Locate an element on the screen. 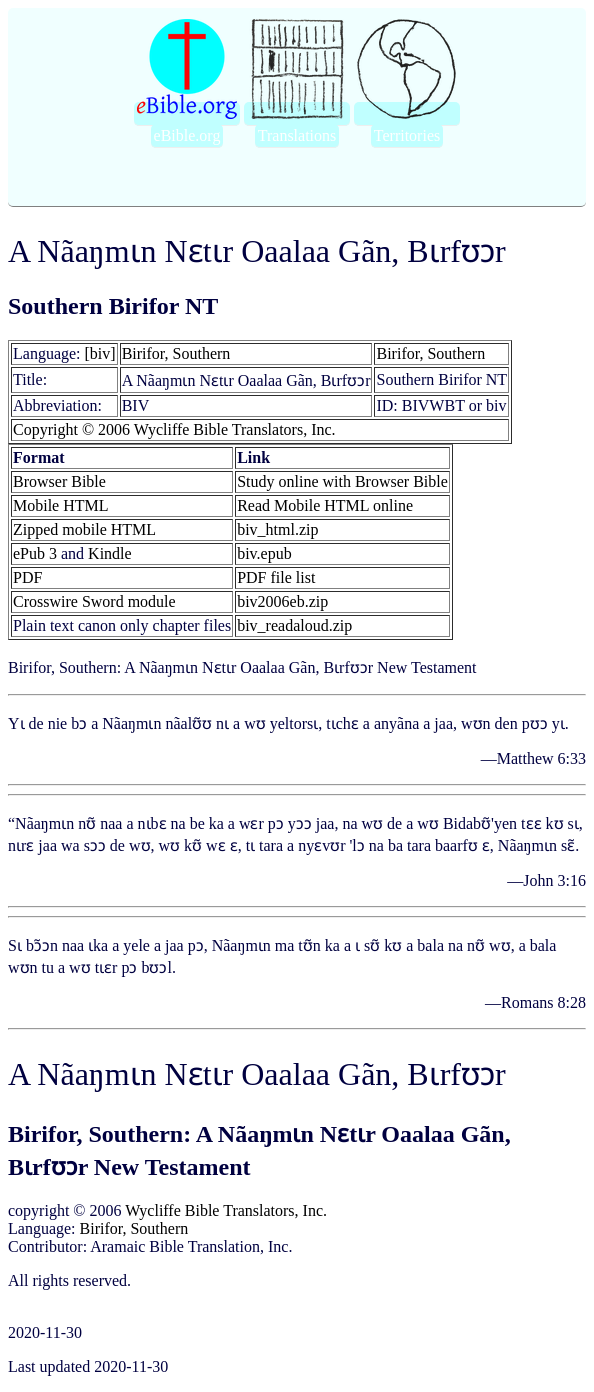 This screenshot has height=1392, width=594. biv.epub is located at coordinates (264, 553).